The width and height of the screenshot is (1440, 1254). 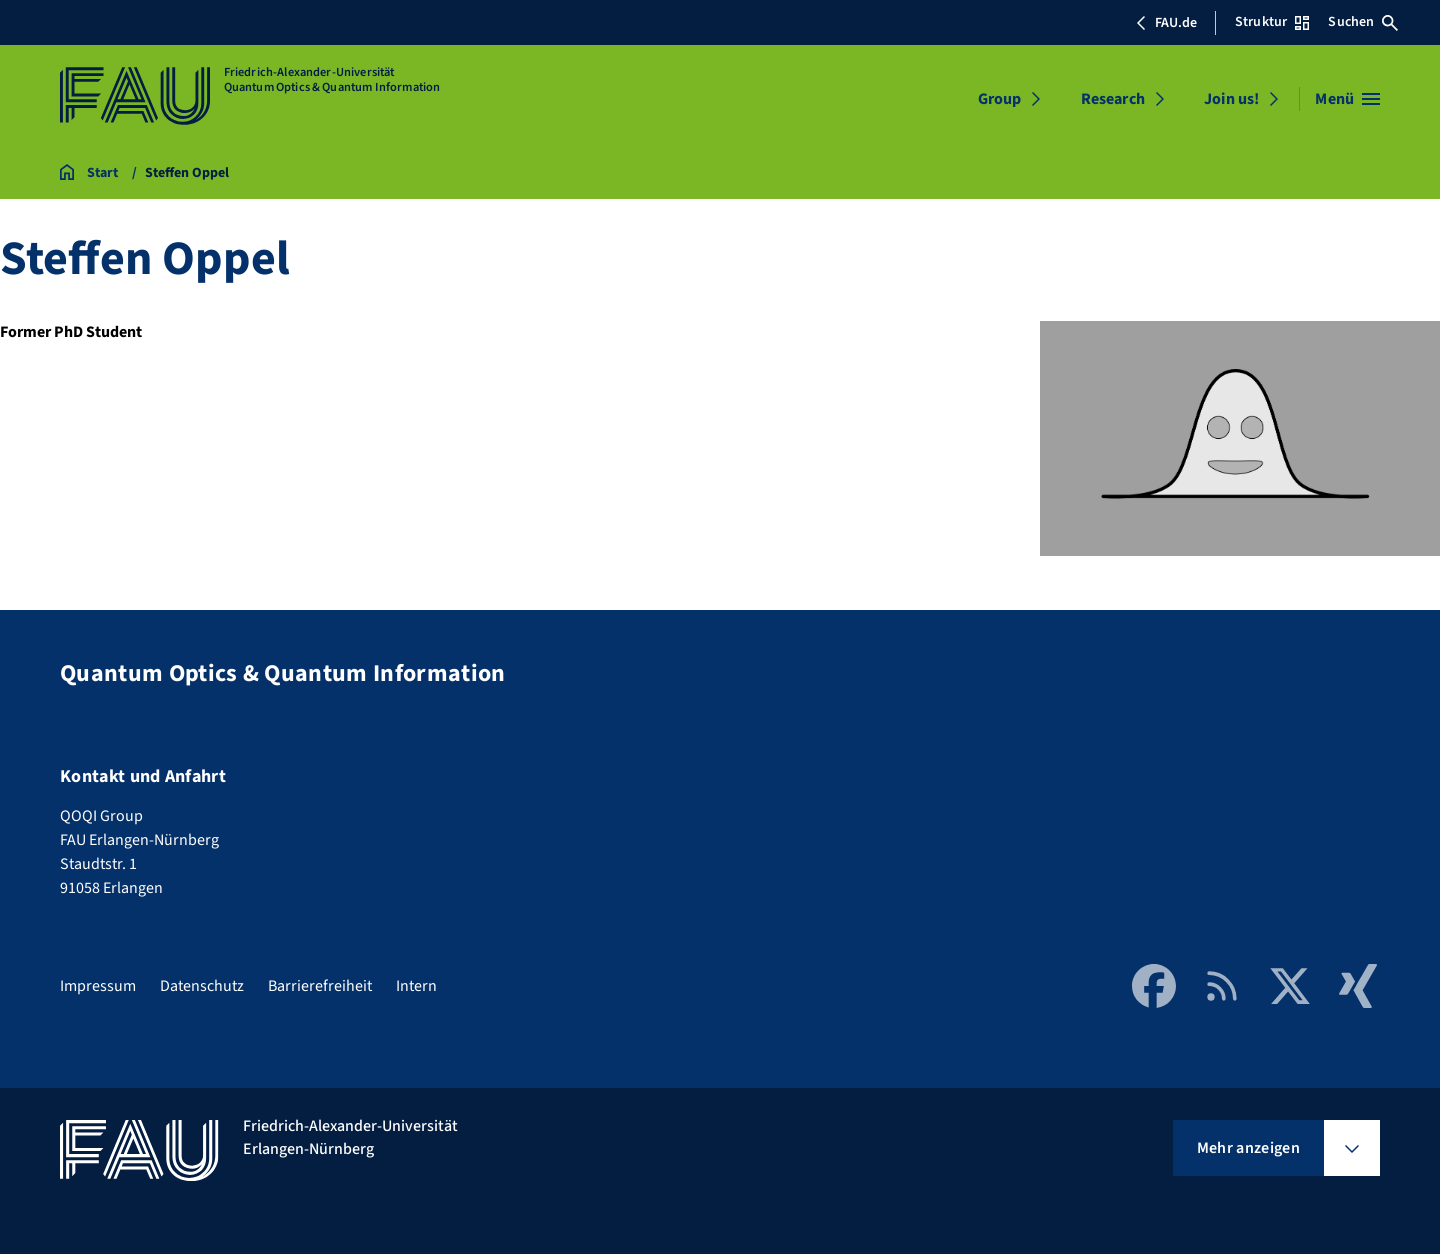 What do you see at coordinates (1363, 22) in the screenshot?
I see `Suchen` at bounding box center [1363, 22].